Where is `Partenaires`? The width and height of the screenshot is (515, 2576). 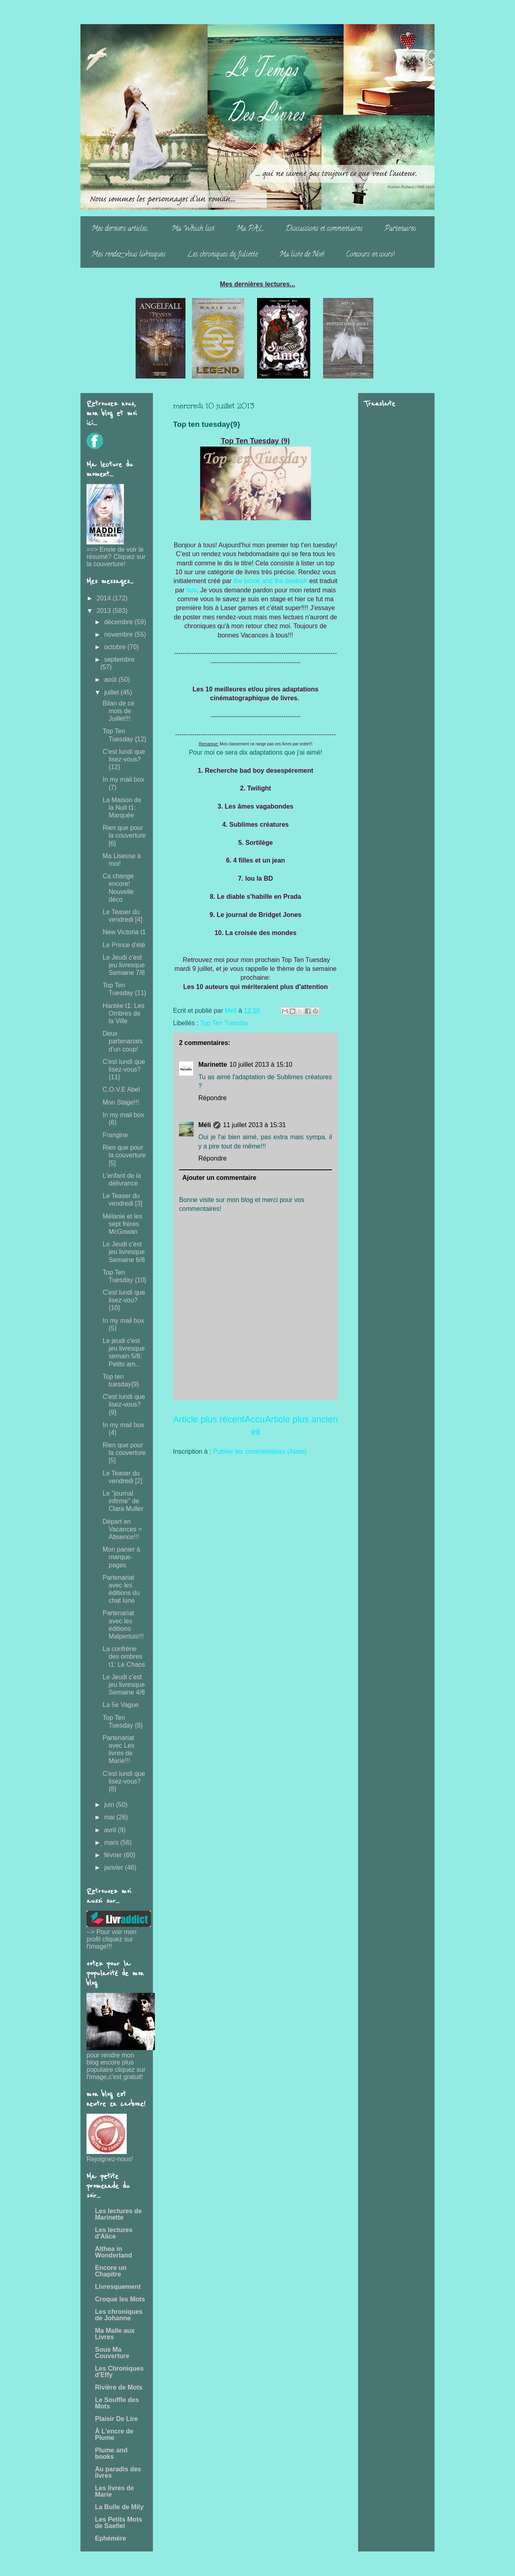 Partenaires is located at coordinates (400, 229).